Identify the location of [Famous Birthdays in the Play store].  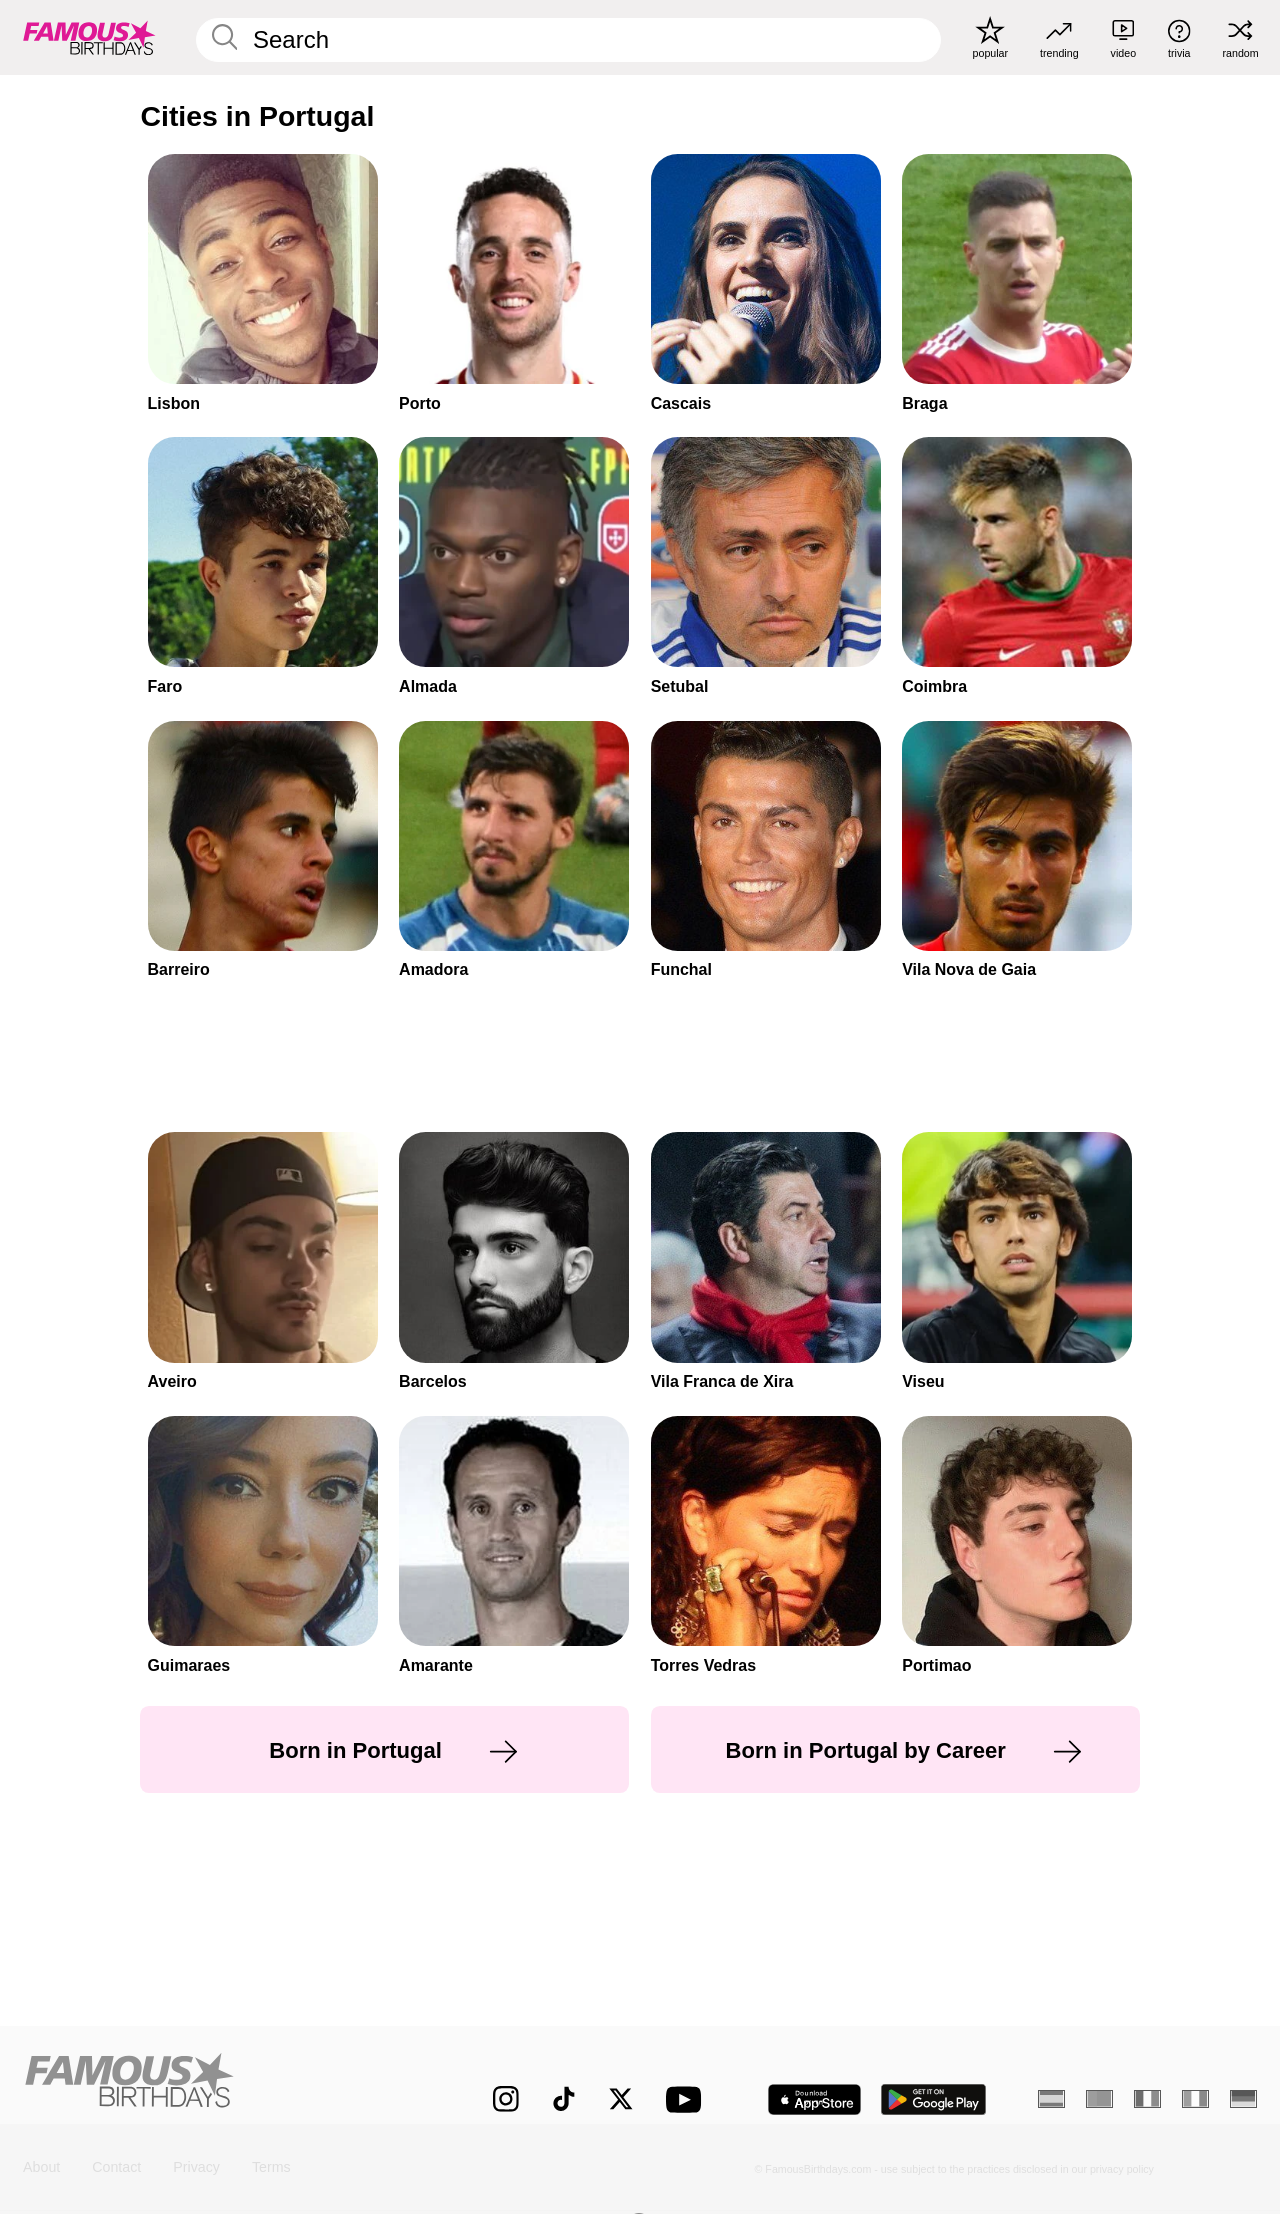
(934, 2099).